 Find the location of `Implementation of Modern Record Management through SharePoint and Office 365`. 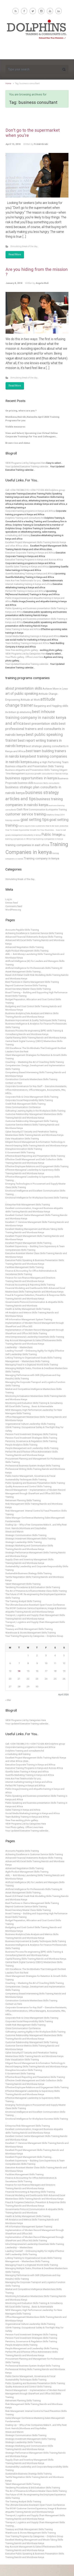

Implementation of Modern Record Management through SharePoint and Office 365 is located at coordinates (34, 2232).